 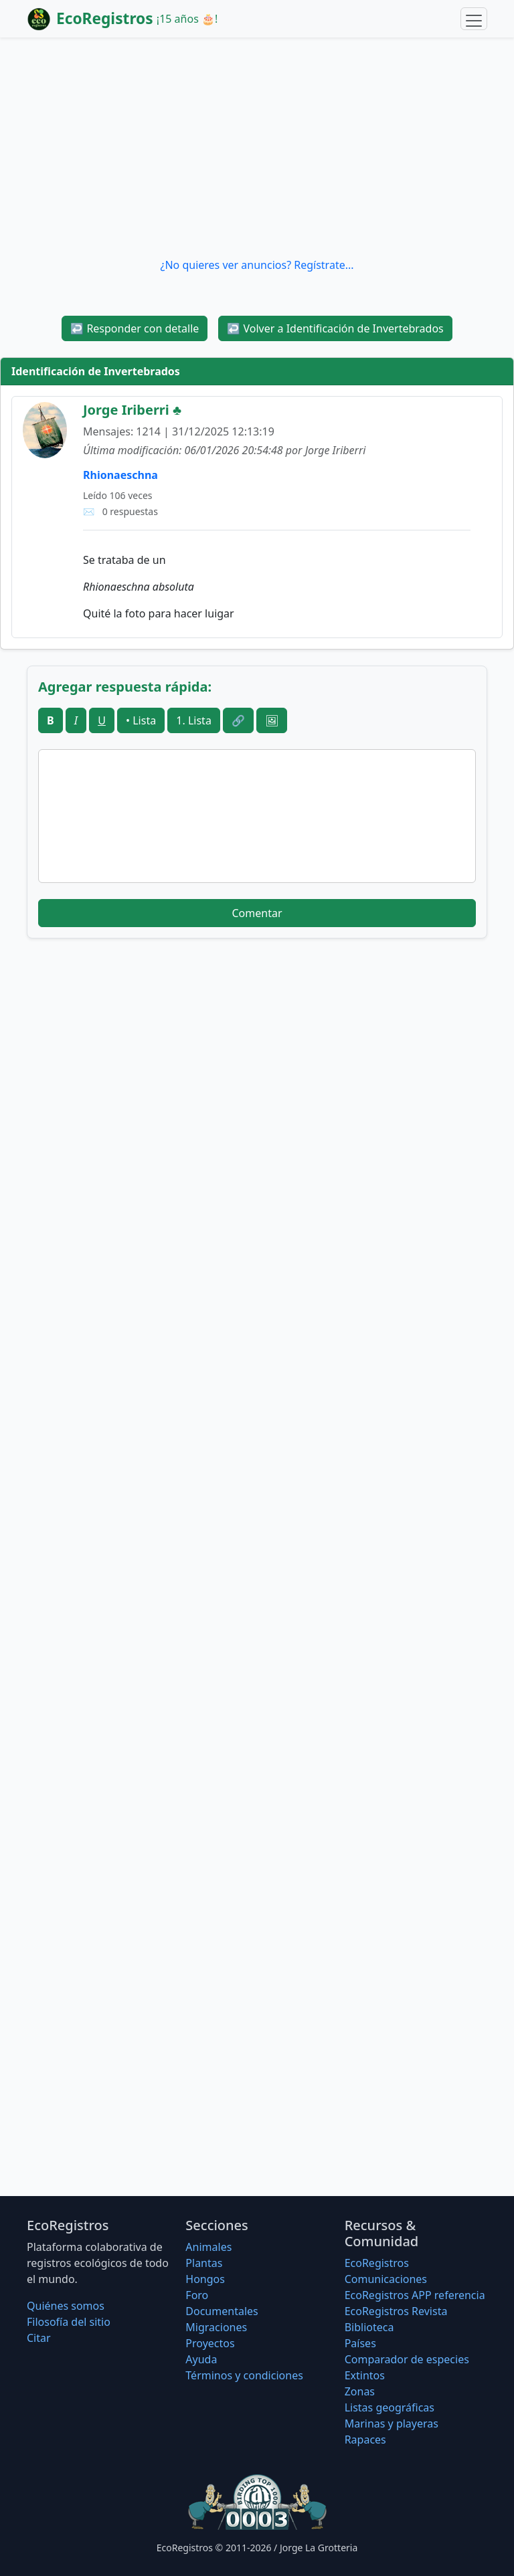 What do you see at coordinates (208, 2247) in the screenshot?
I see `Animales` at bounding box center [208, 2247].